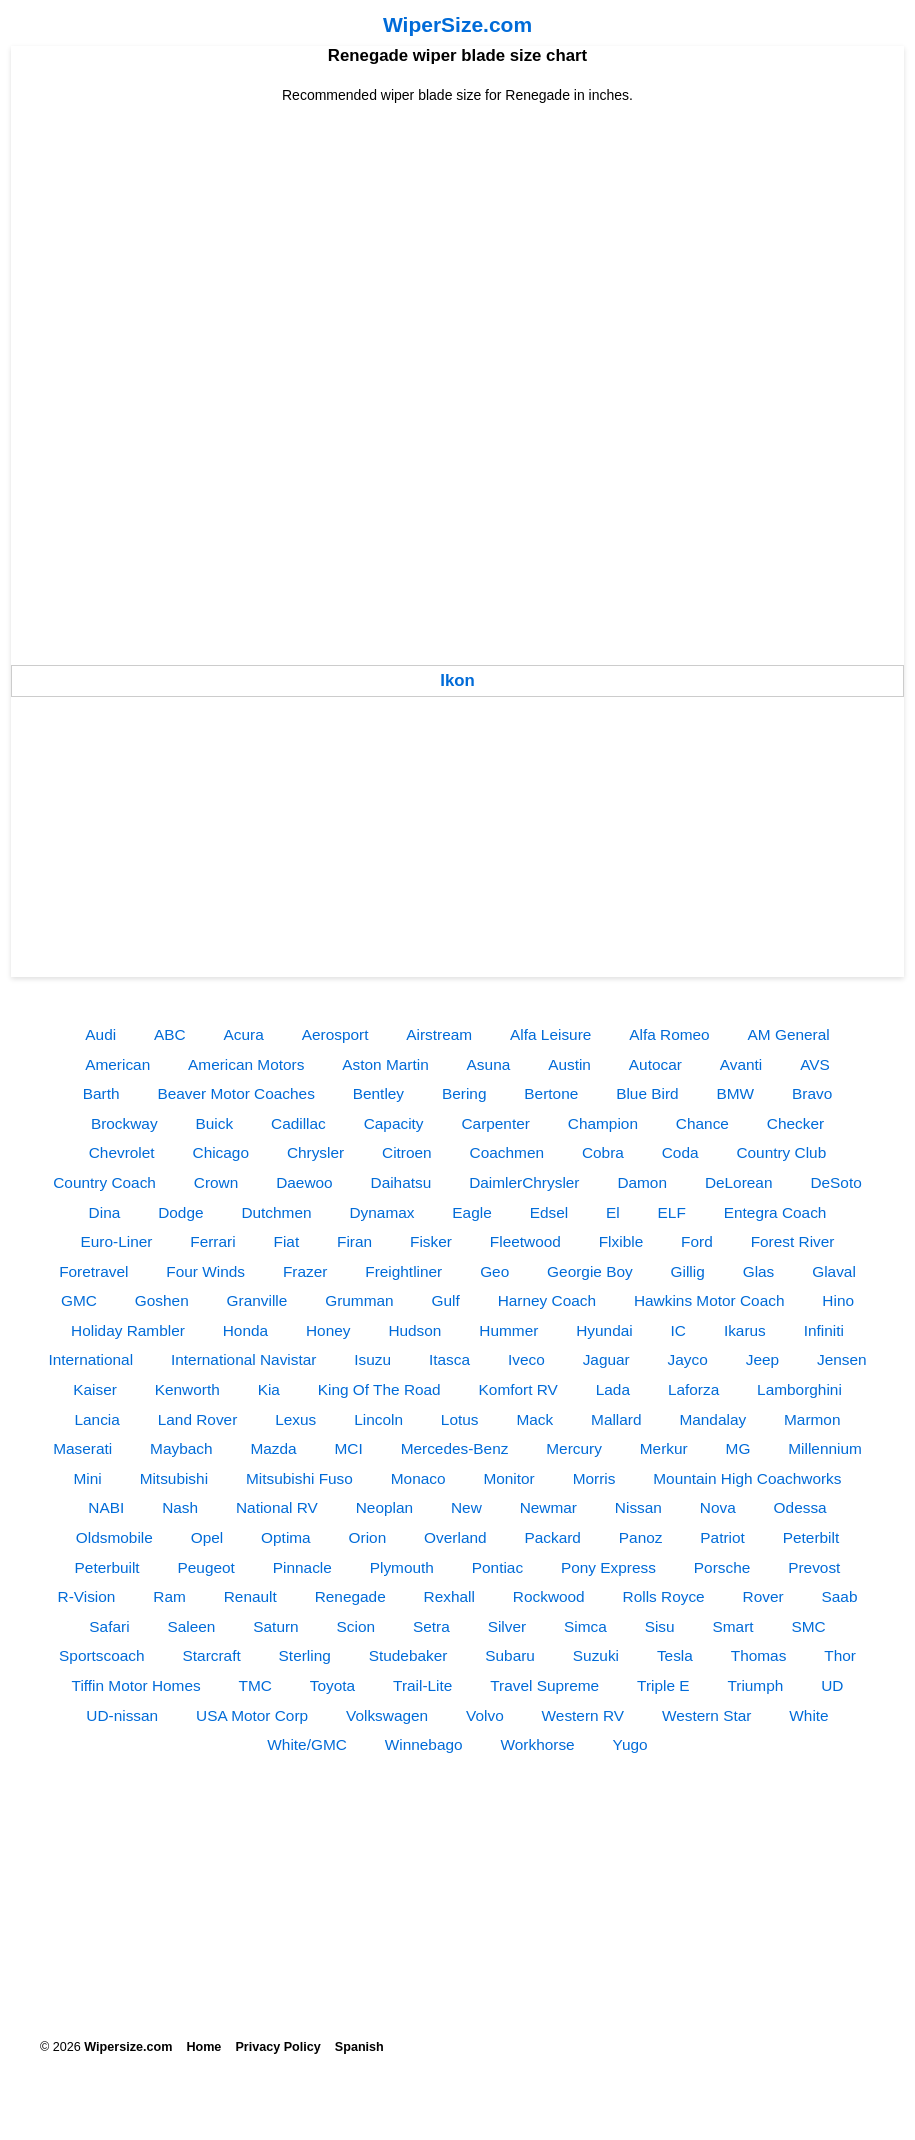 This screenshot has width=915, height=2140. Describe the element at coordinates (603, 1123) in the screenshot. I see `Champion` at that location.